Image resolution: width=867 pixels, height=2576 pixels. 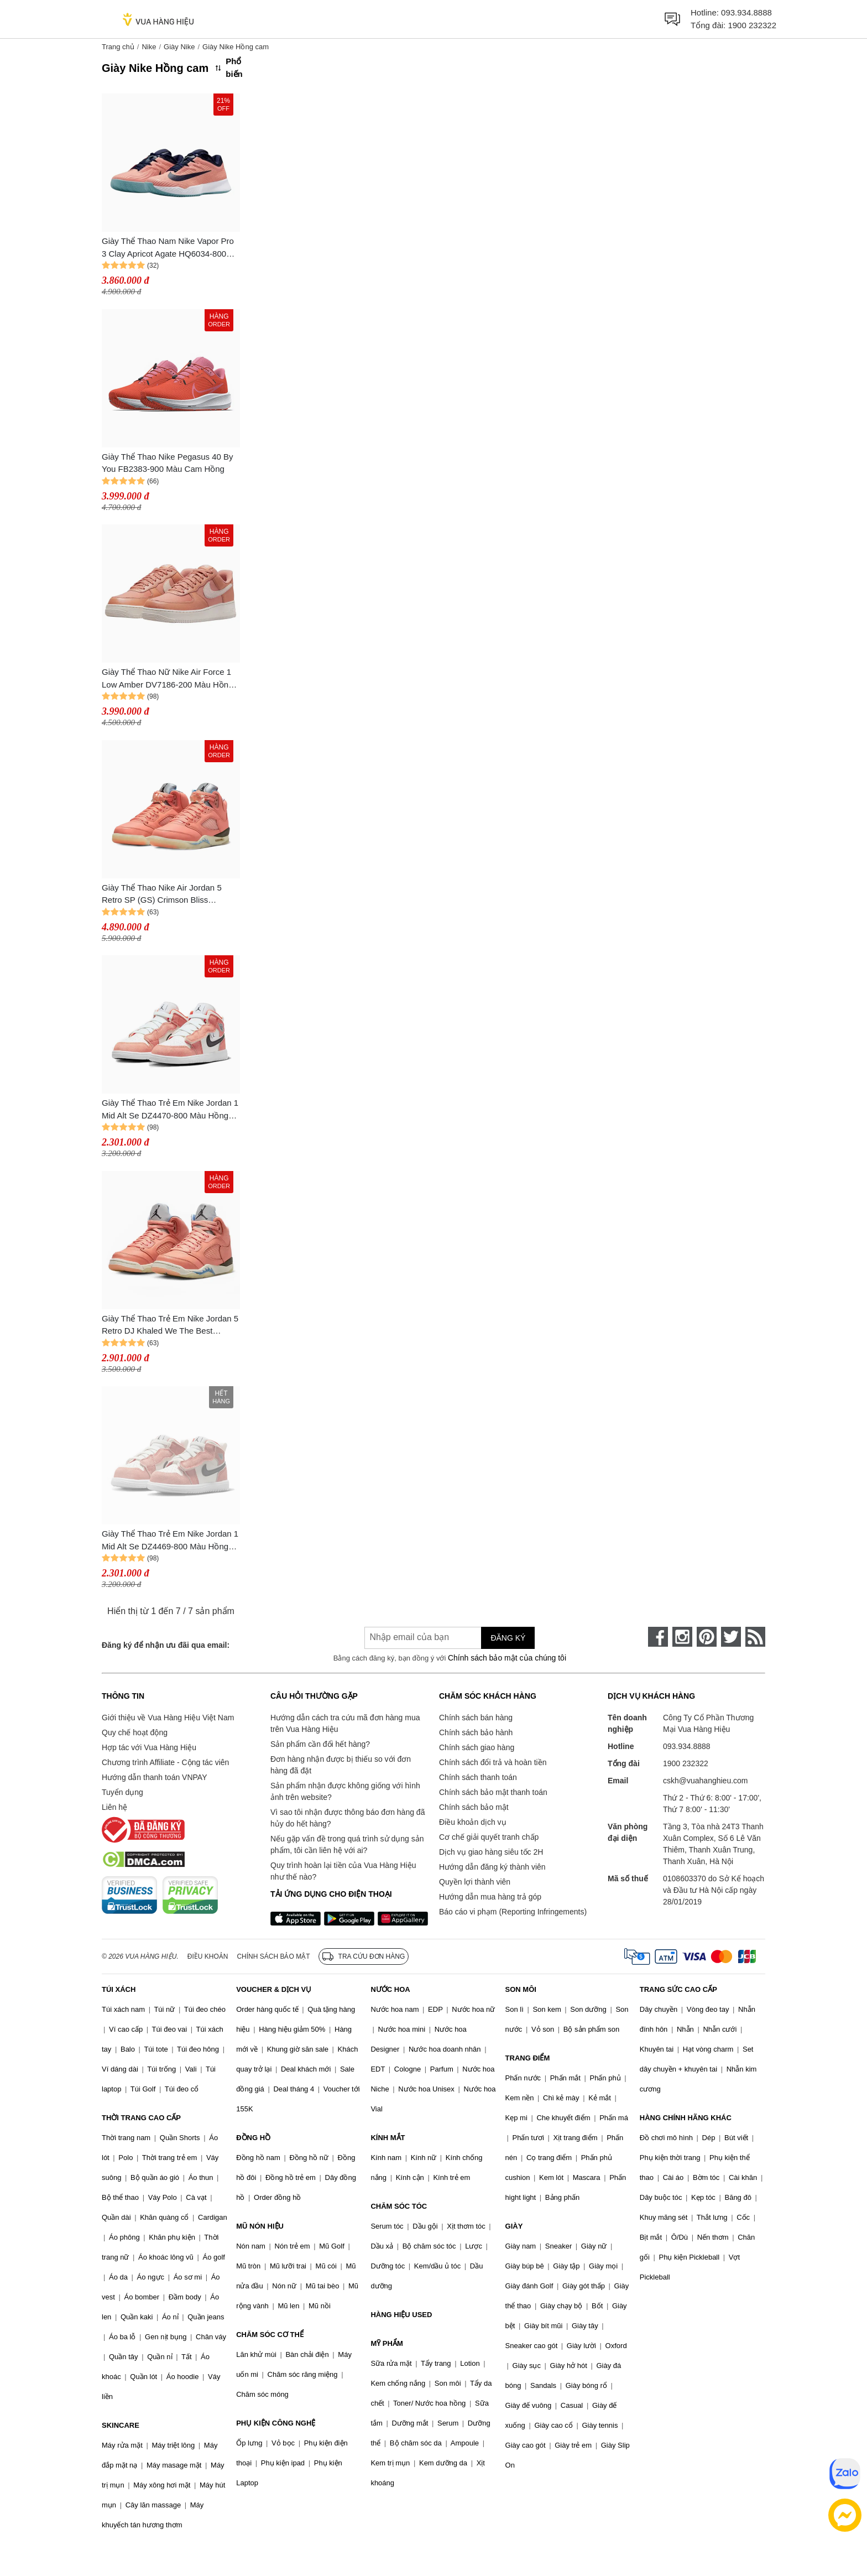 I want to click on Báo cáo vi phạm (Reporting Infringements), so click(x=513, y=1911).